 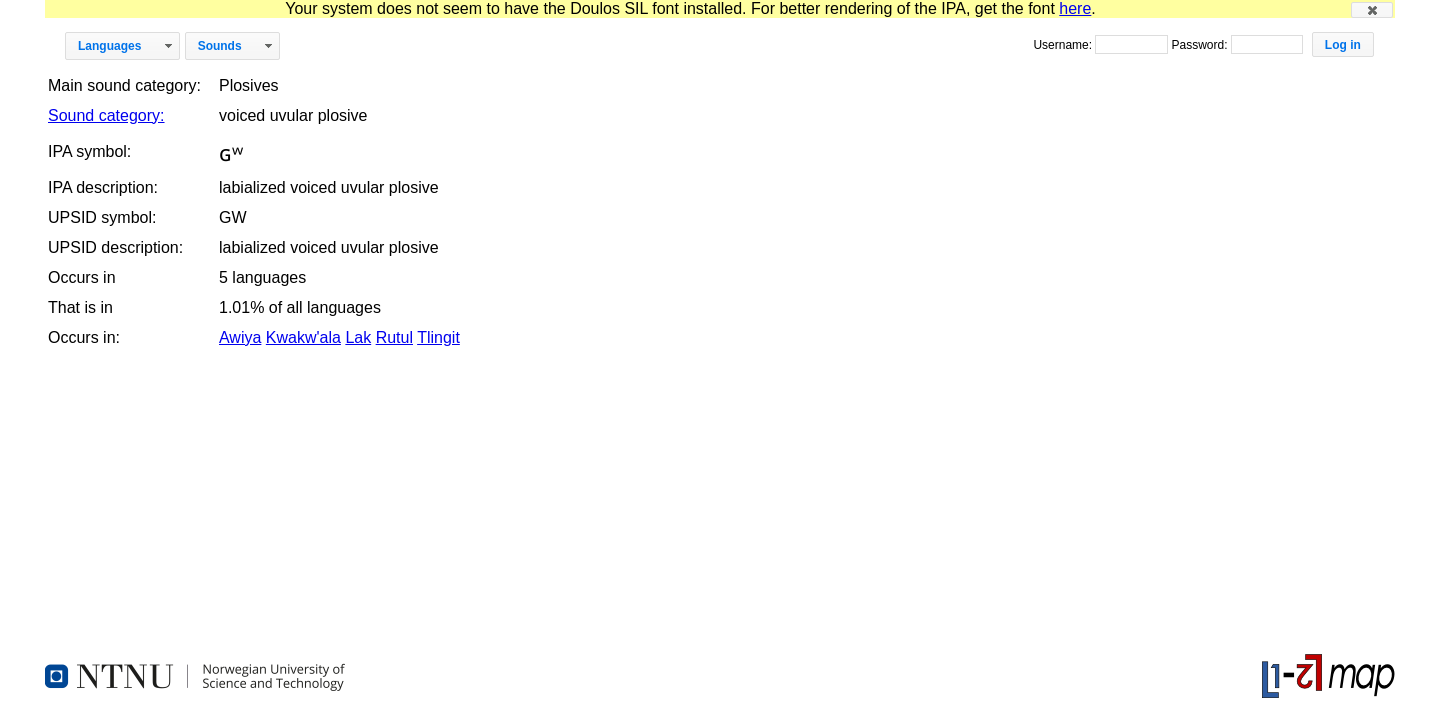 What do you see at coordinates (1372, 10) in the screenshot?
I see `[button]` at bounding box center [1372, 10].